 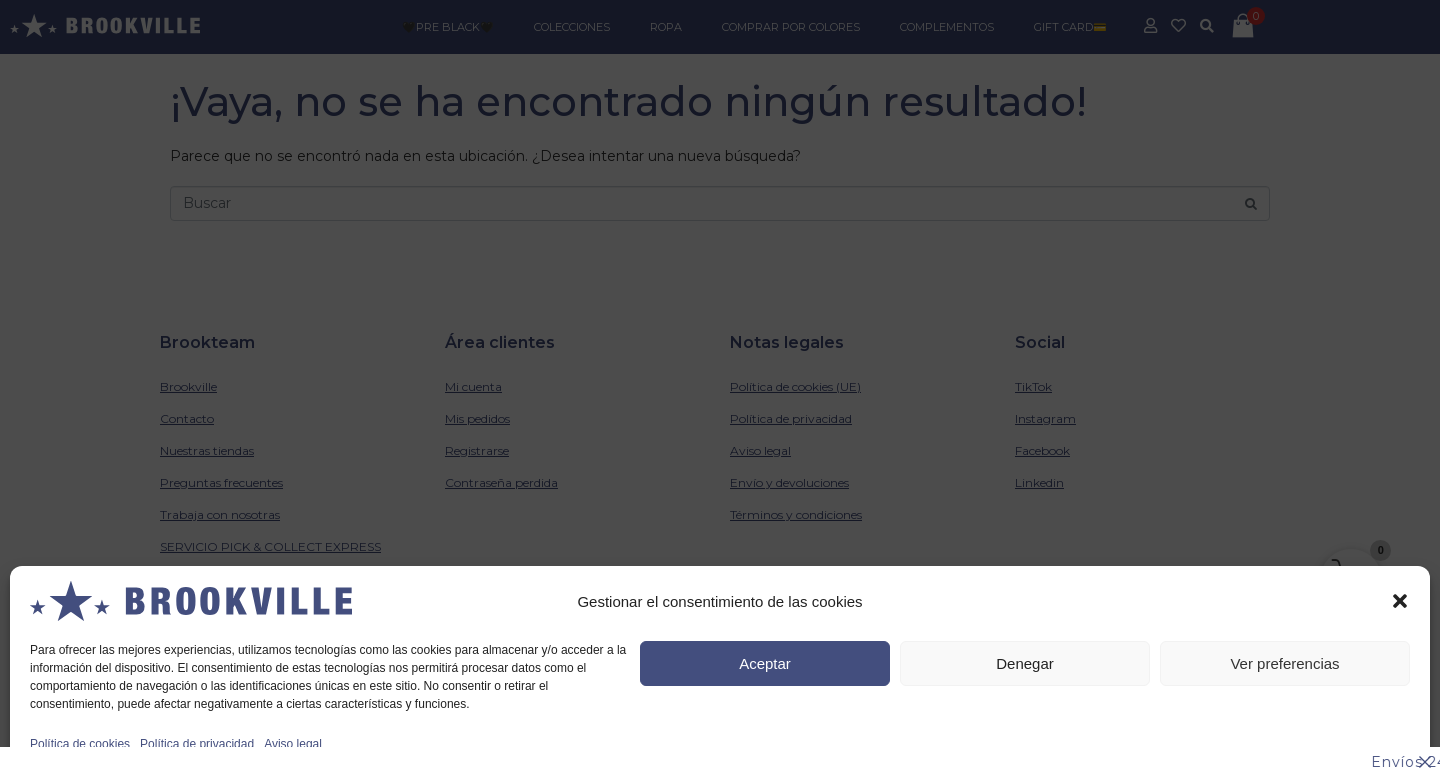 What do you see at coordinates (197, 744) in the screenshot?
I see `Política de privacidad` at bounding box center [197, 744].